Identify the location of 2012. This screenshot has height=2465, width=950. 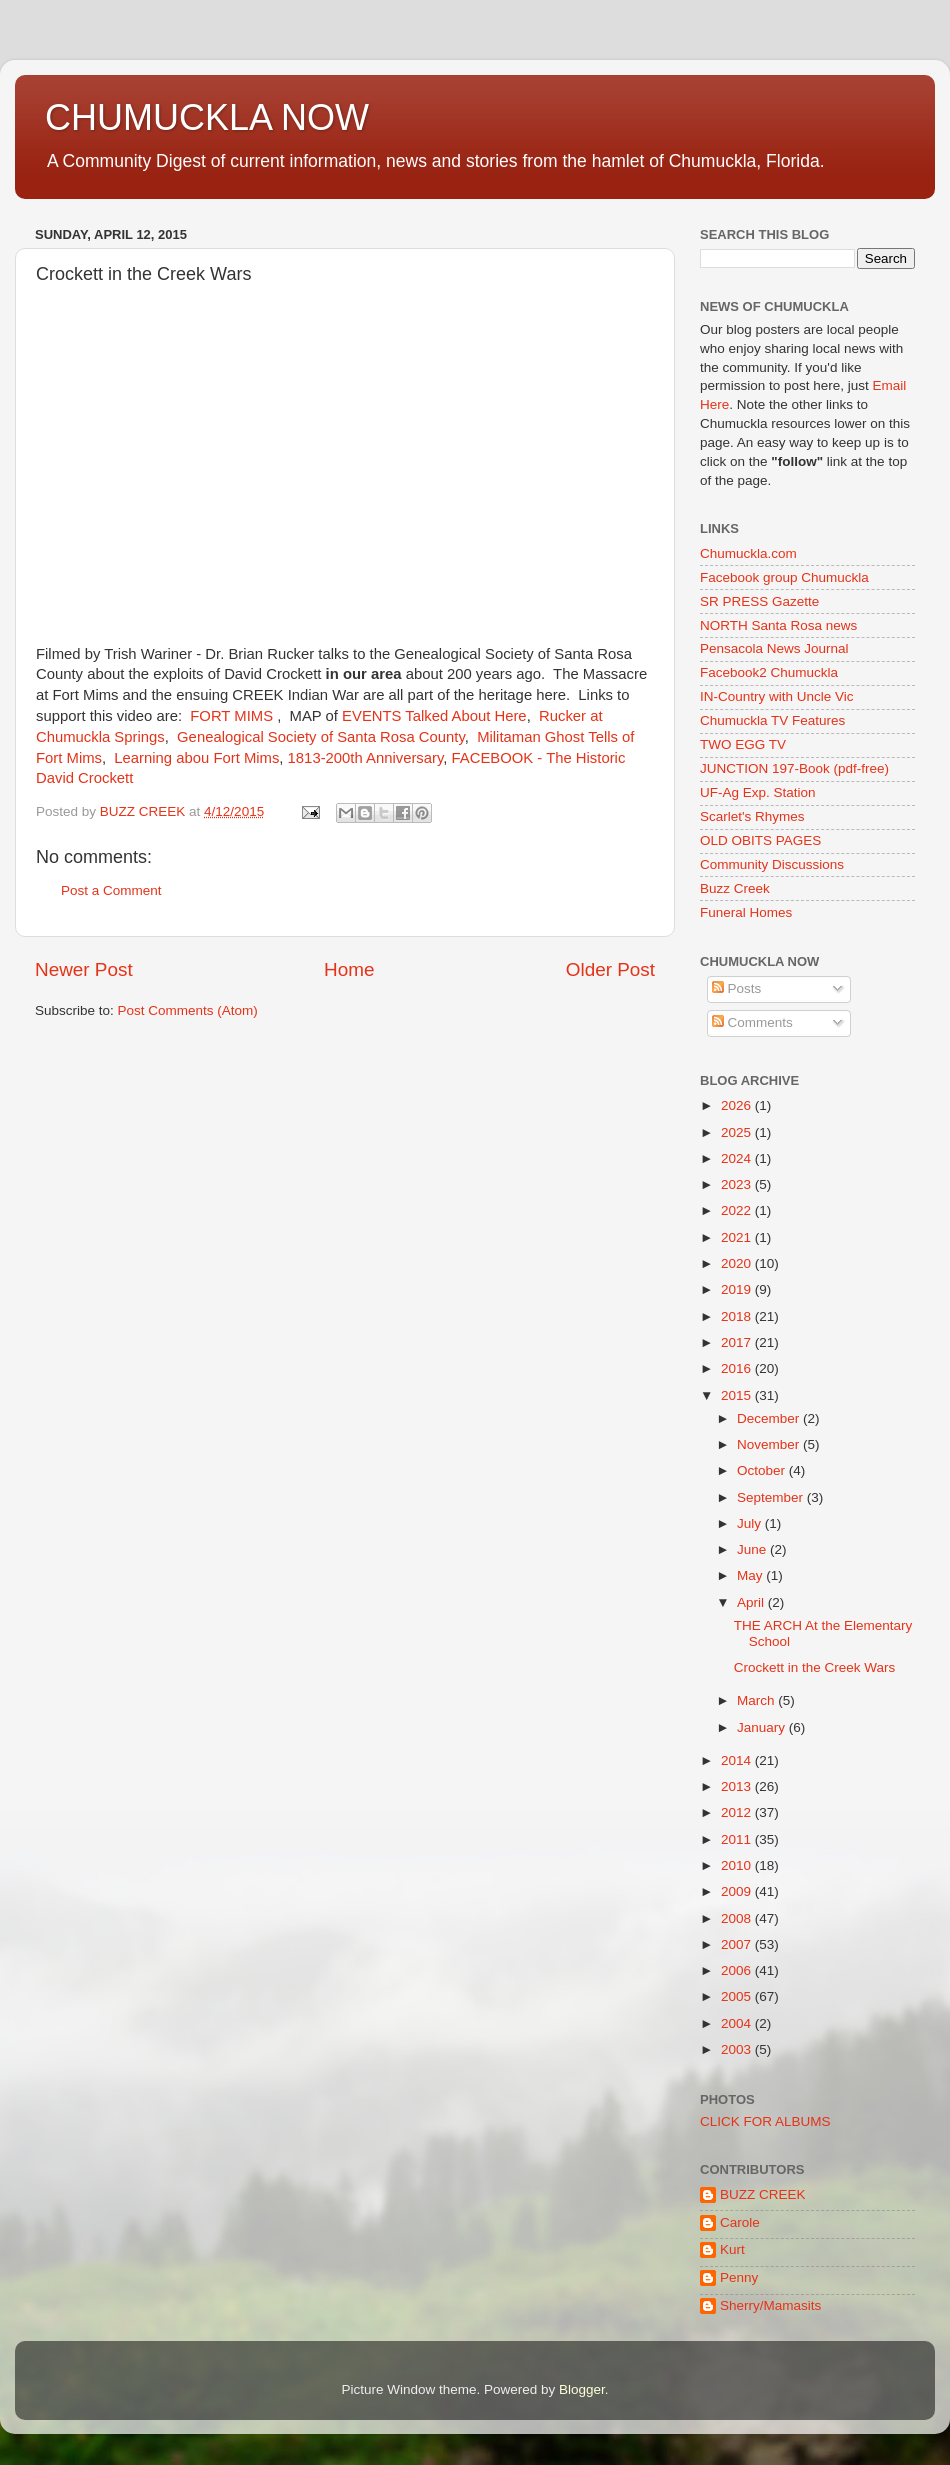
(738, 1812).